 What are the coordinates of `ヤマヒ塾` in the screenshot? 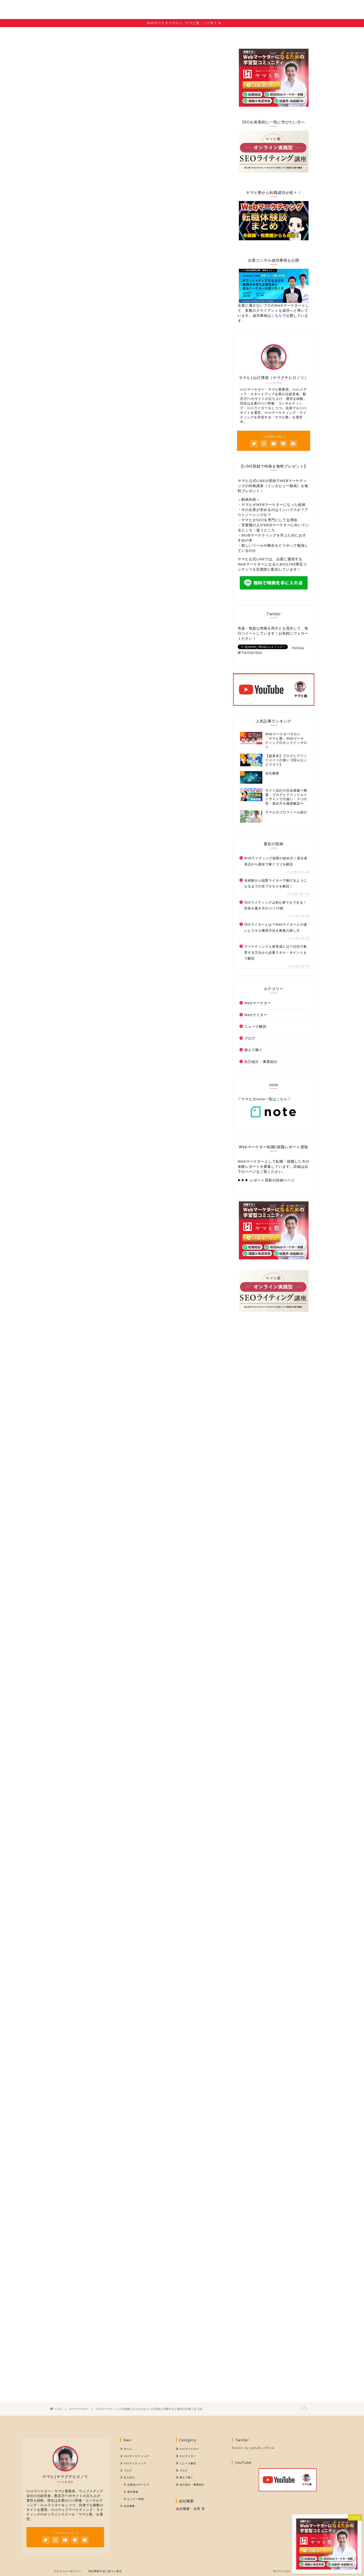 It's located at (145, 549).